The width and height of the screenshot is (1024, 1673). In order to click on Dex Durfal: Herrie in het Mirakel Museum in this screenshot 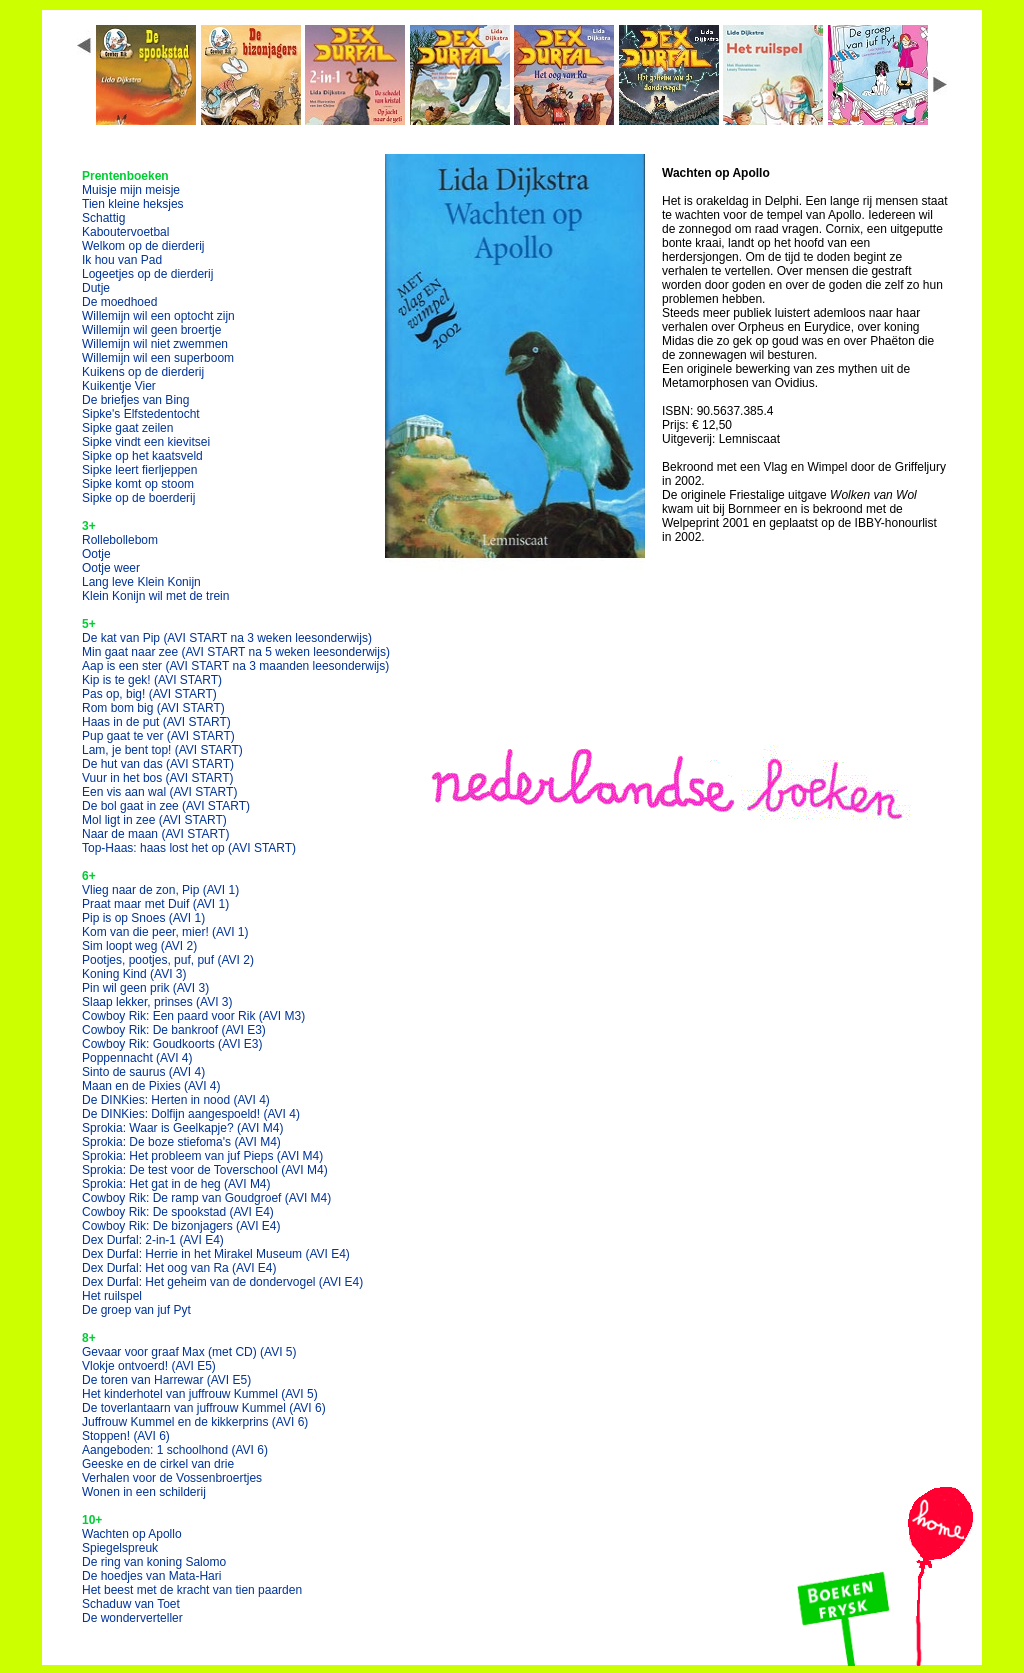, I will do `click(216, 1254)`.